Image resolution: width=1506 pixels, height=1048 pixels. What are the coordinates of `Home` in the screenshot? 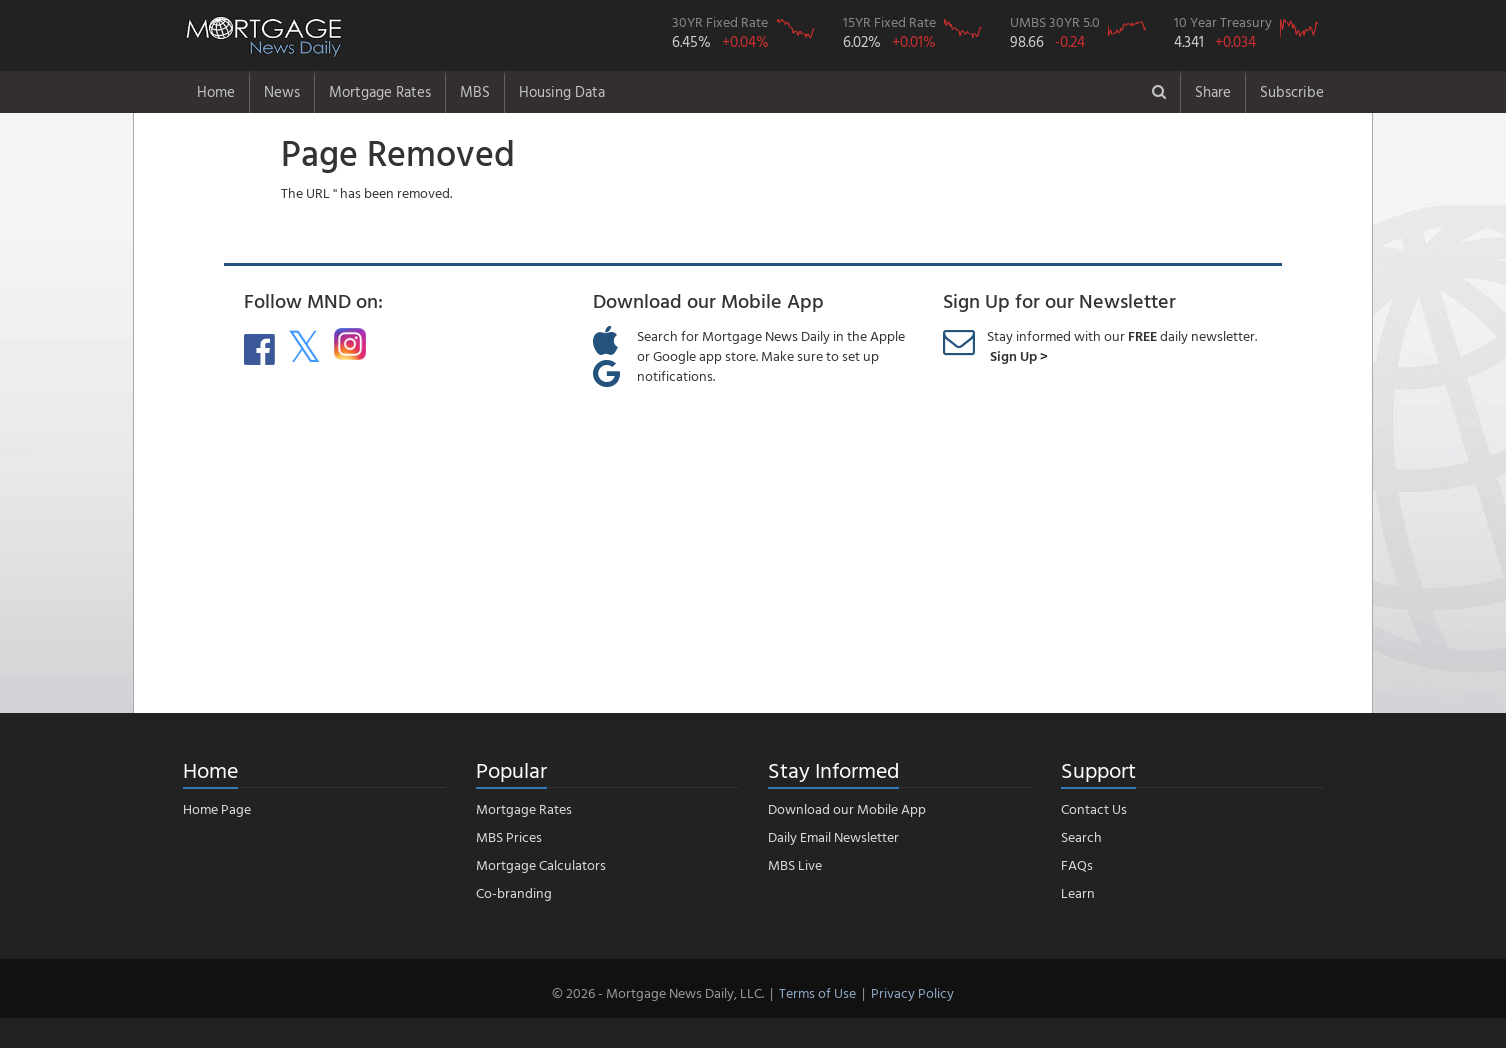 It's located at (216, 91).